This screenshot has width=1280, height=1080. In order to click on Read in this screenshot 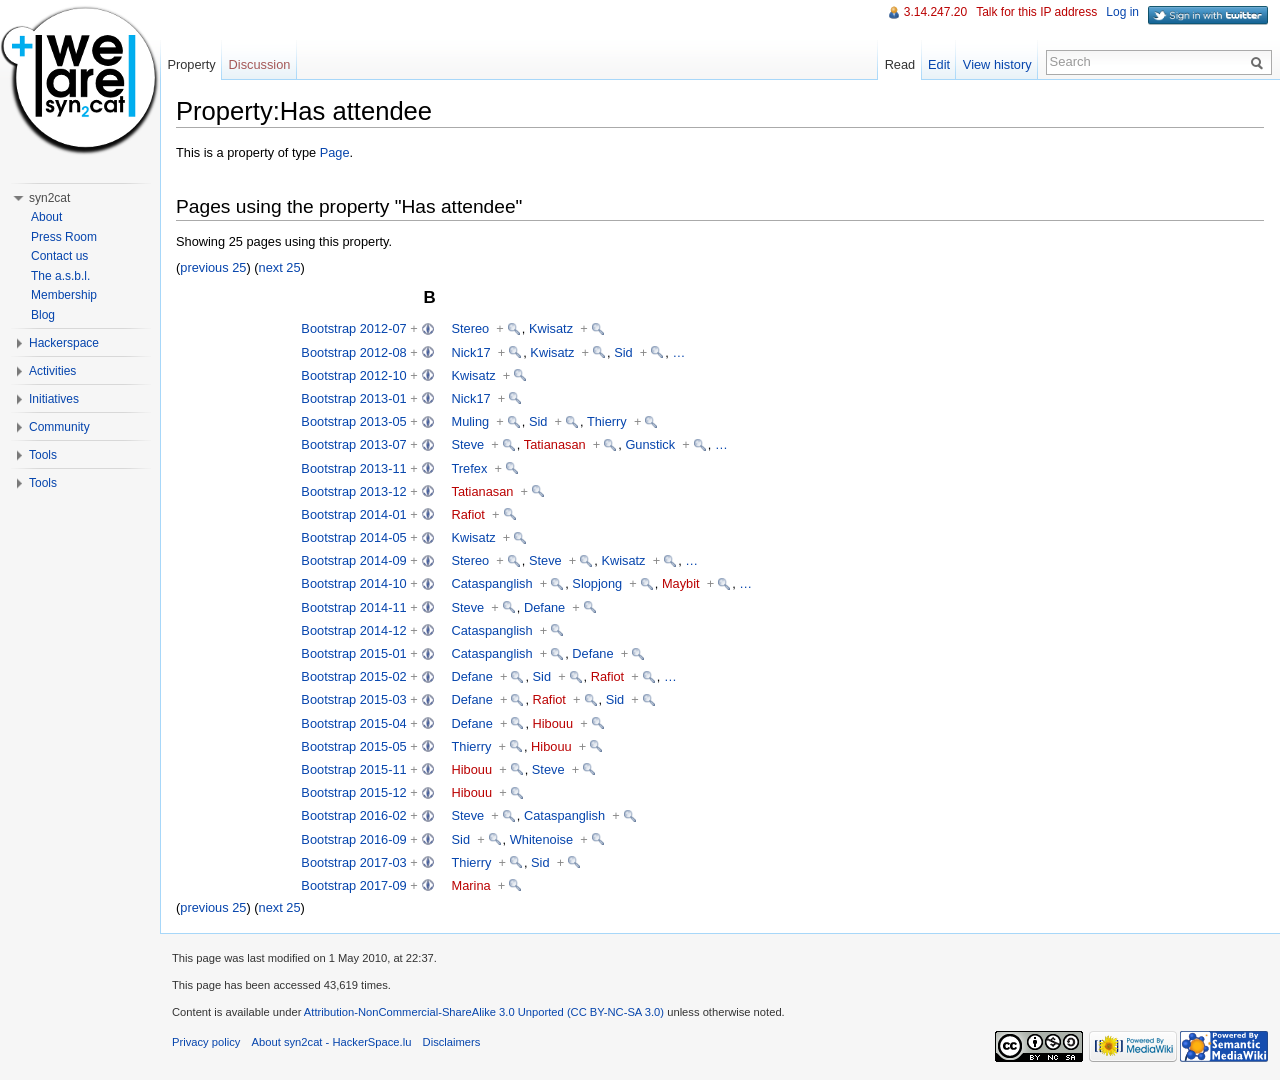, I will do `click(900, 64)`.